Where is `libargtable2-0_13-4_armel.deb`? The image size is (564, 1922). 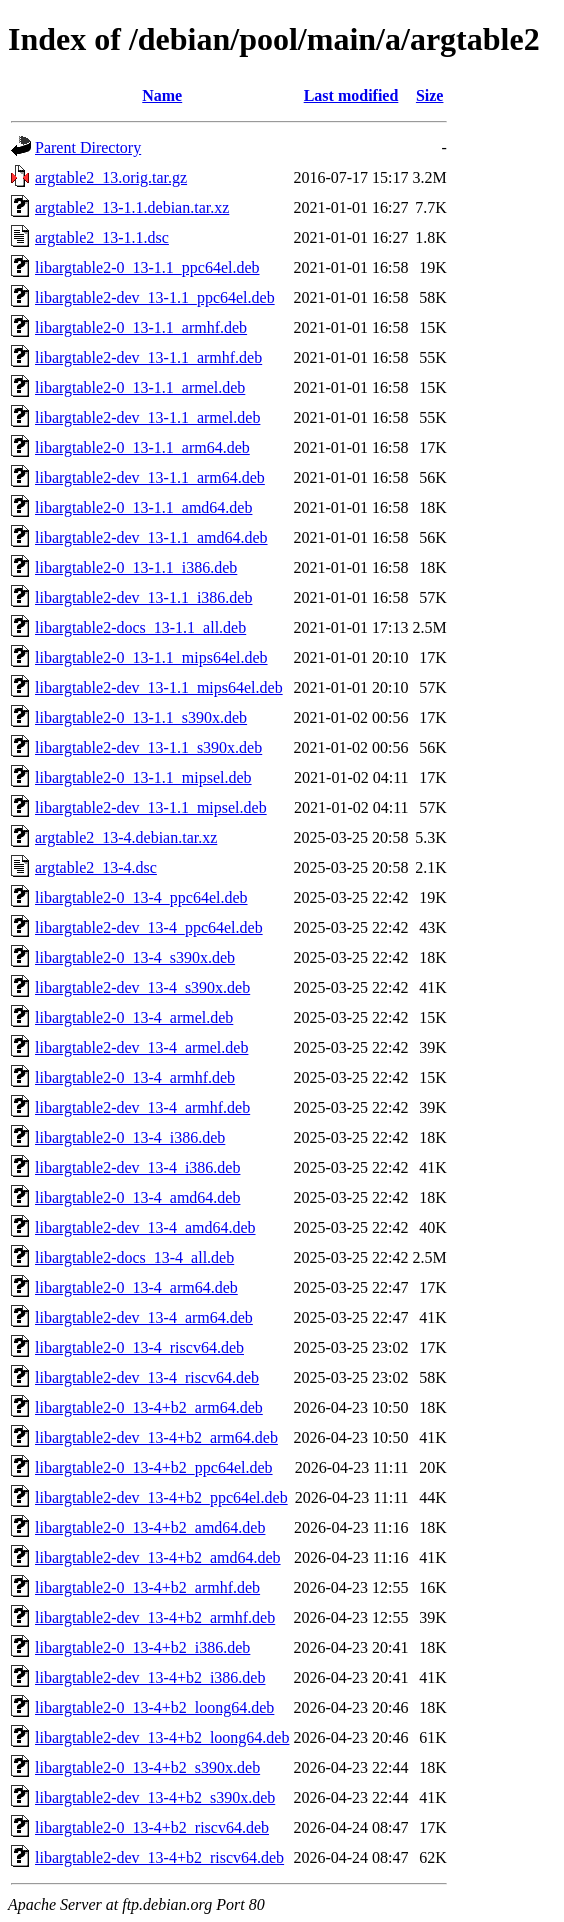
libargtable2-0_13-4_armel.deb is located at coordinates (134, 1017).